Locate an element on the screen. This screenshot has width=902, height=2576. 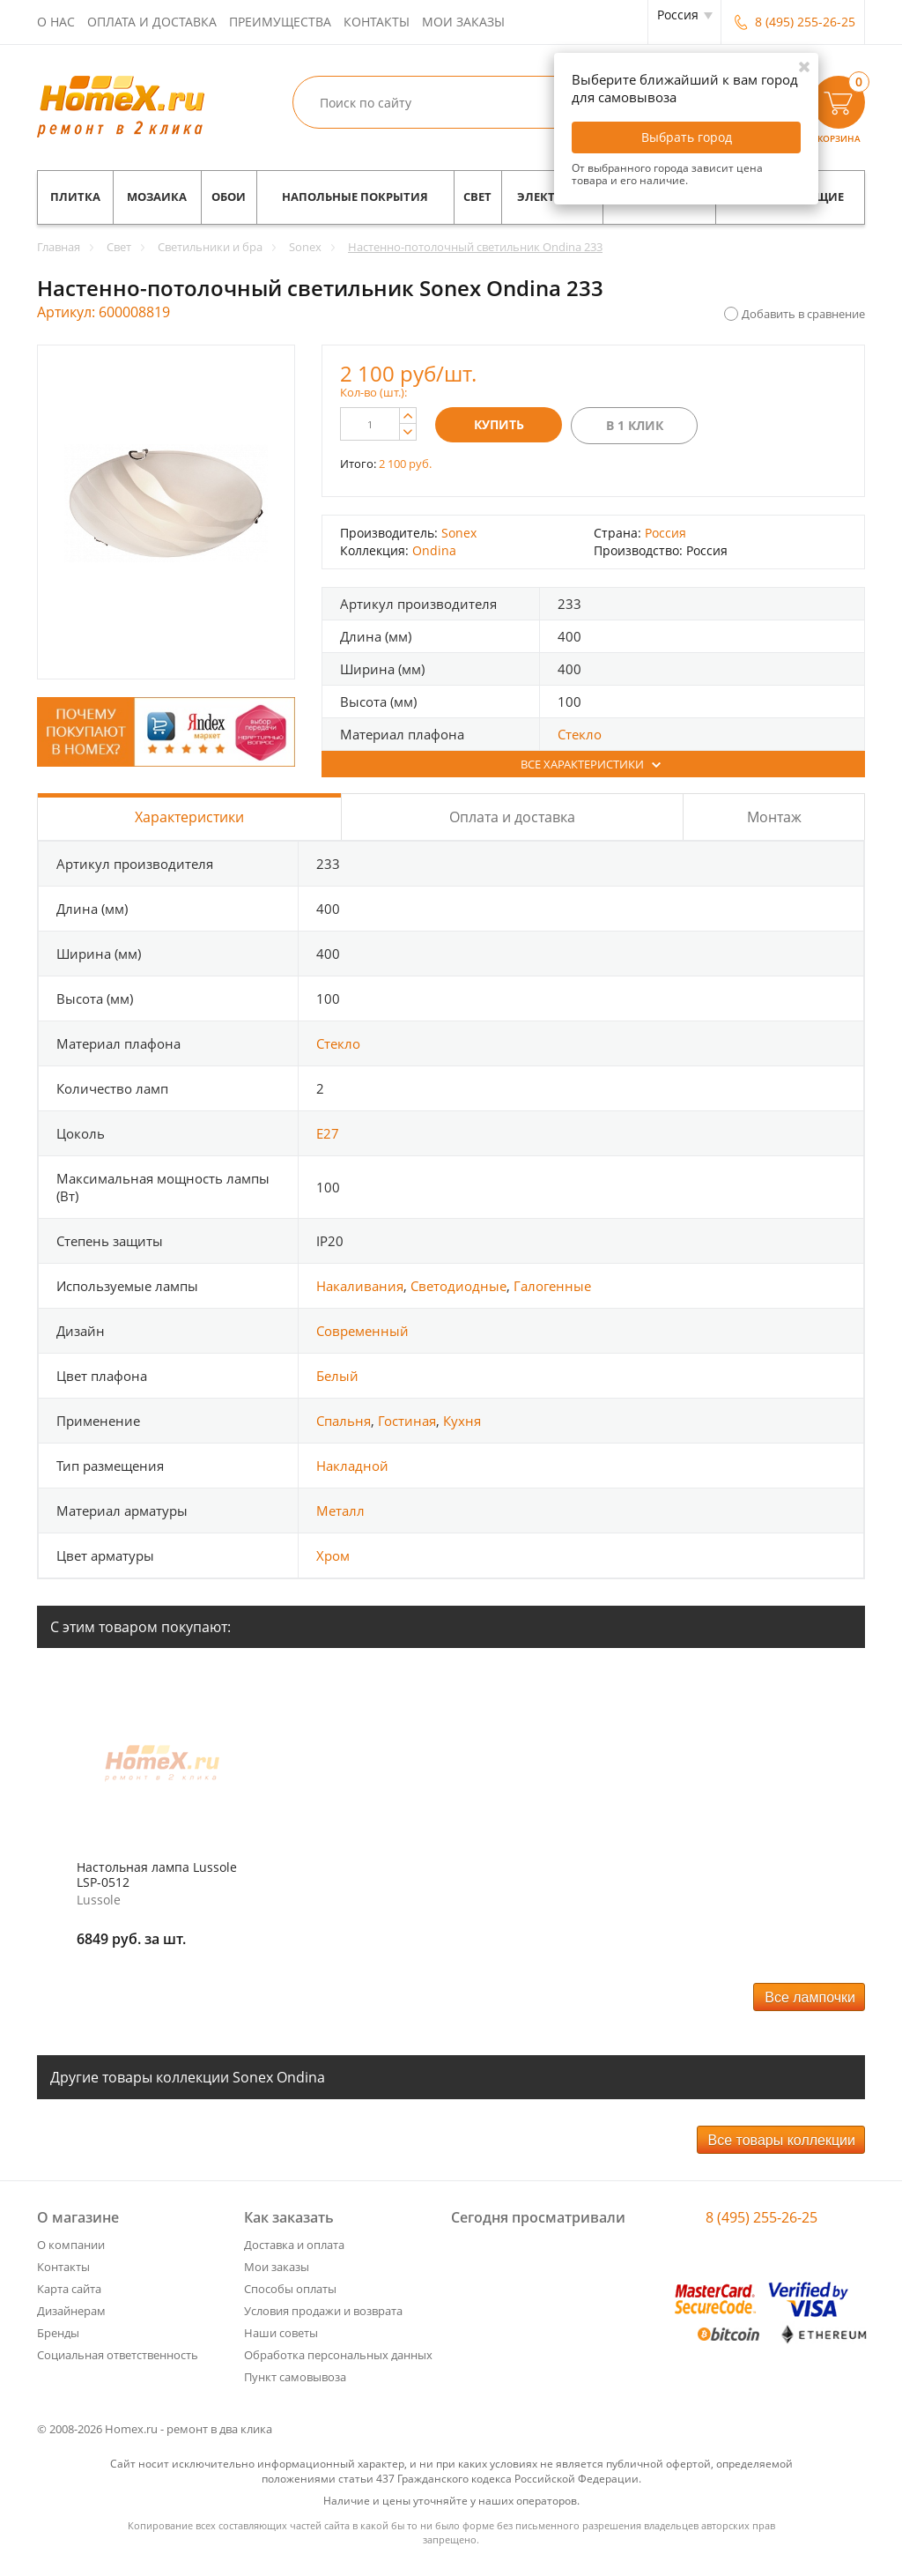
Наши советы is located at coordinates (281, 2333).